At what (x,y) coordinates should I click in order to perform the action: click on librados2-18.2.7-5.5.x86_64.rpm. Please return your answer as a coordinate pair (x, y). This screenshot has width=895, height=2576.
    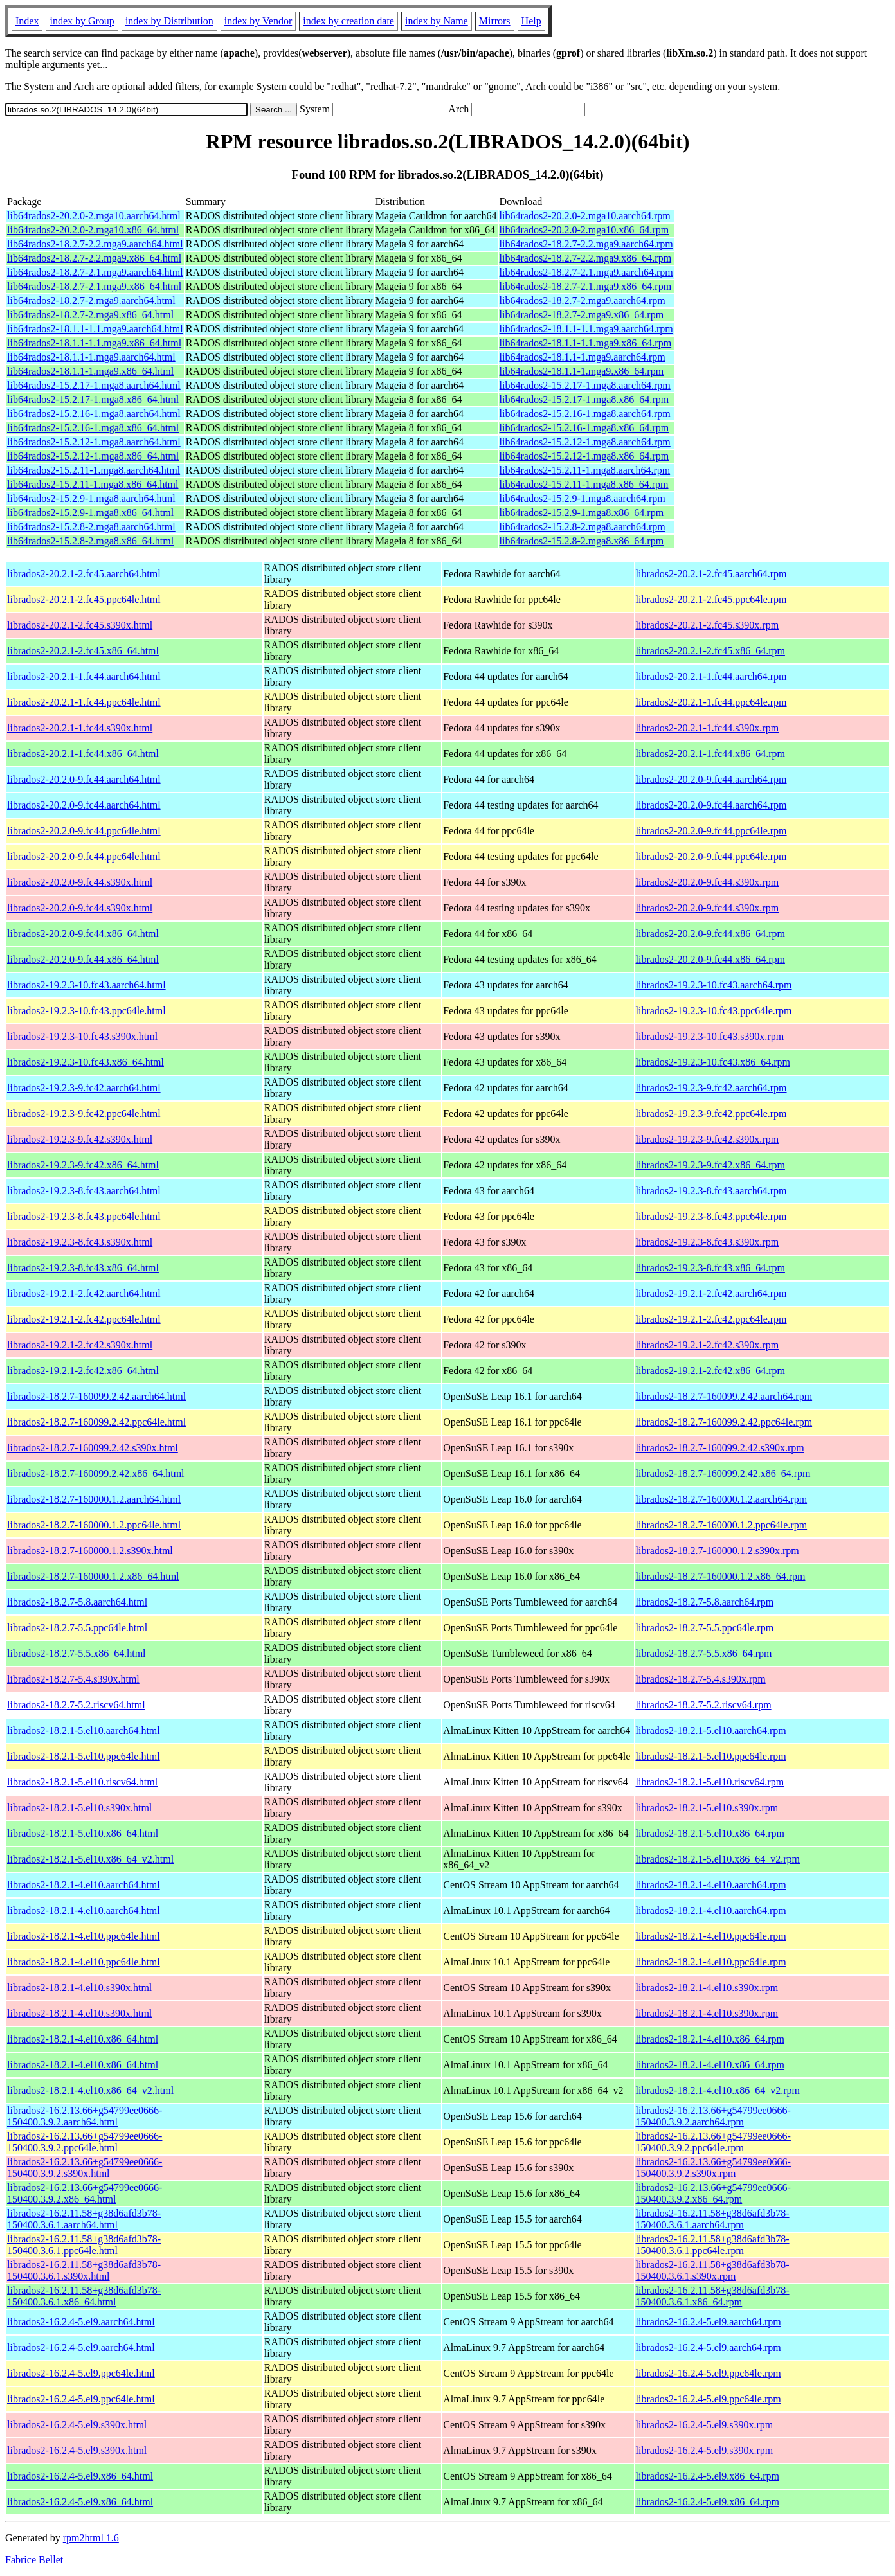
    Looking at the image, I should click on (704, 1653).